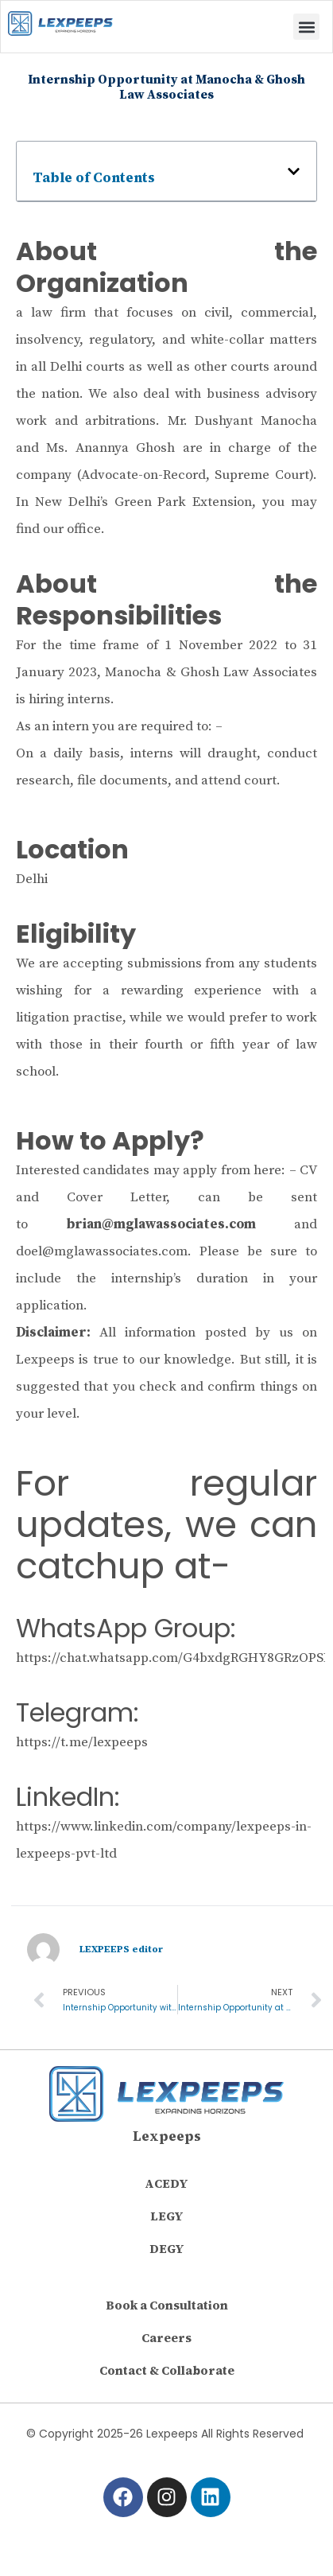 This screenshot has height=2576, width=333. What do you see at coordinates (306, 27) in the screenshot?
I see `[button]` at bounding box center [306, 27].